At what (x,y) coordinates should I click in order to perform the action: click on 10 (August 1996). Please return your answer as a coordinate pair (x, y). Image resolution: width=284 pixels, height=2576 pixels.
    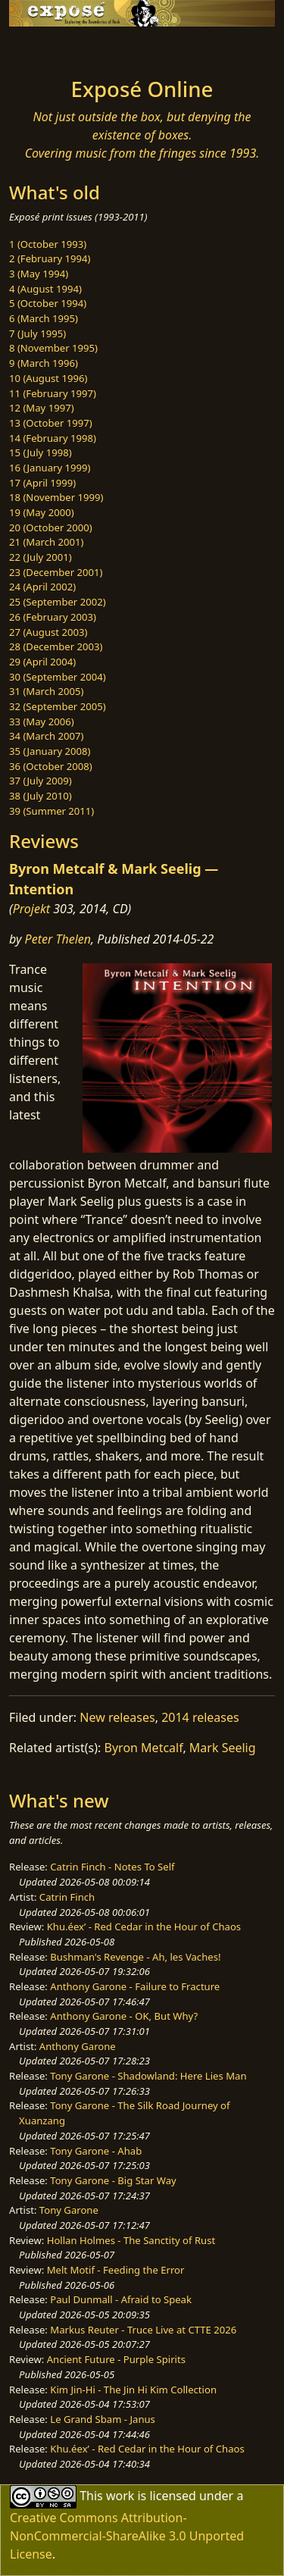
    Looking at the image, I should click on (48, 378).